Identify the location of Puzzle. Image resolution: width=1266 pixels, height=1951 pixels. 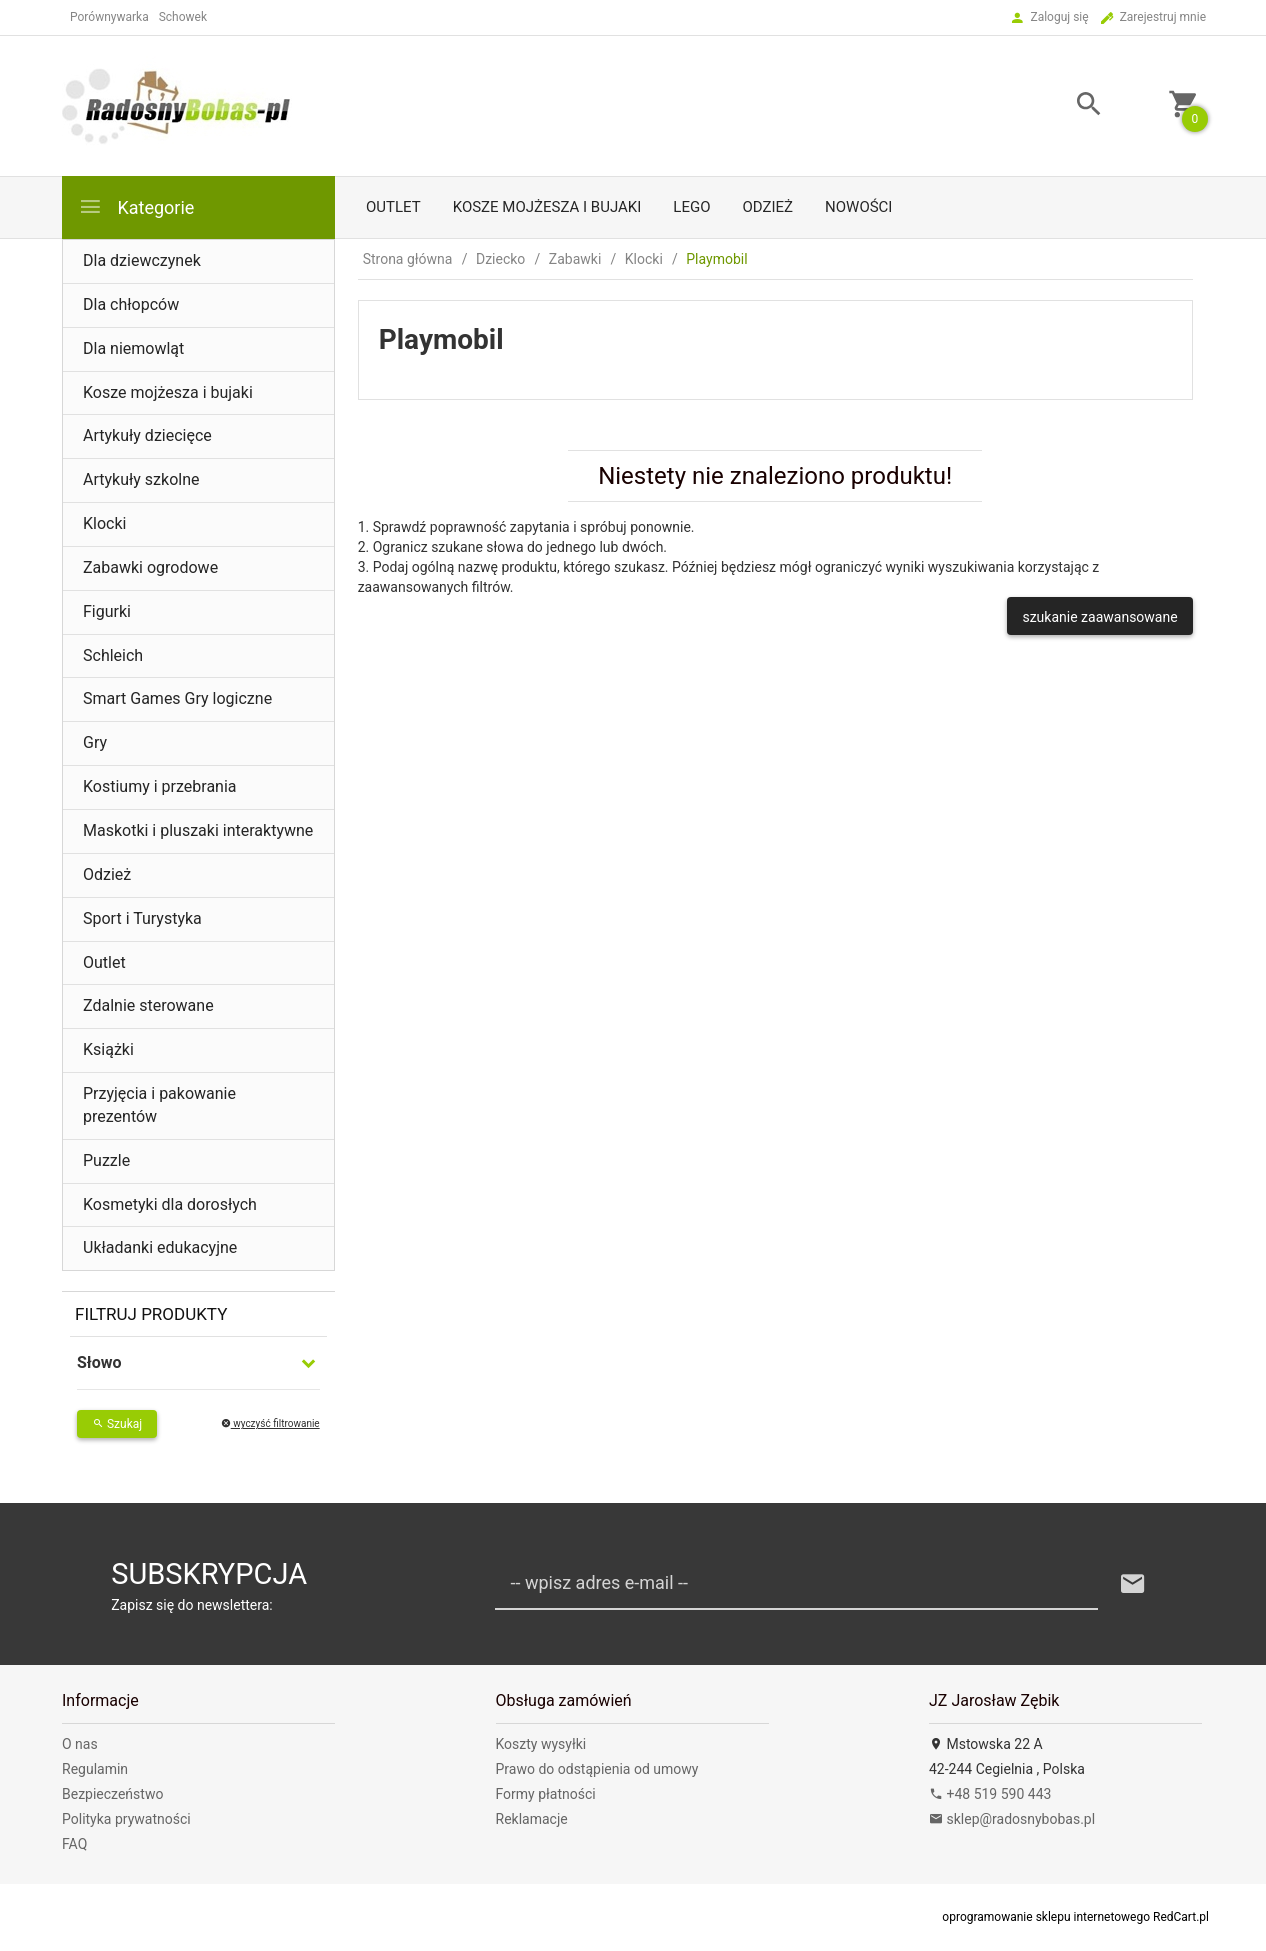
(106, 1160).